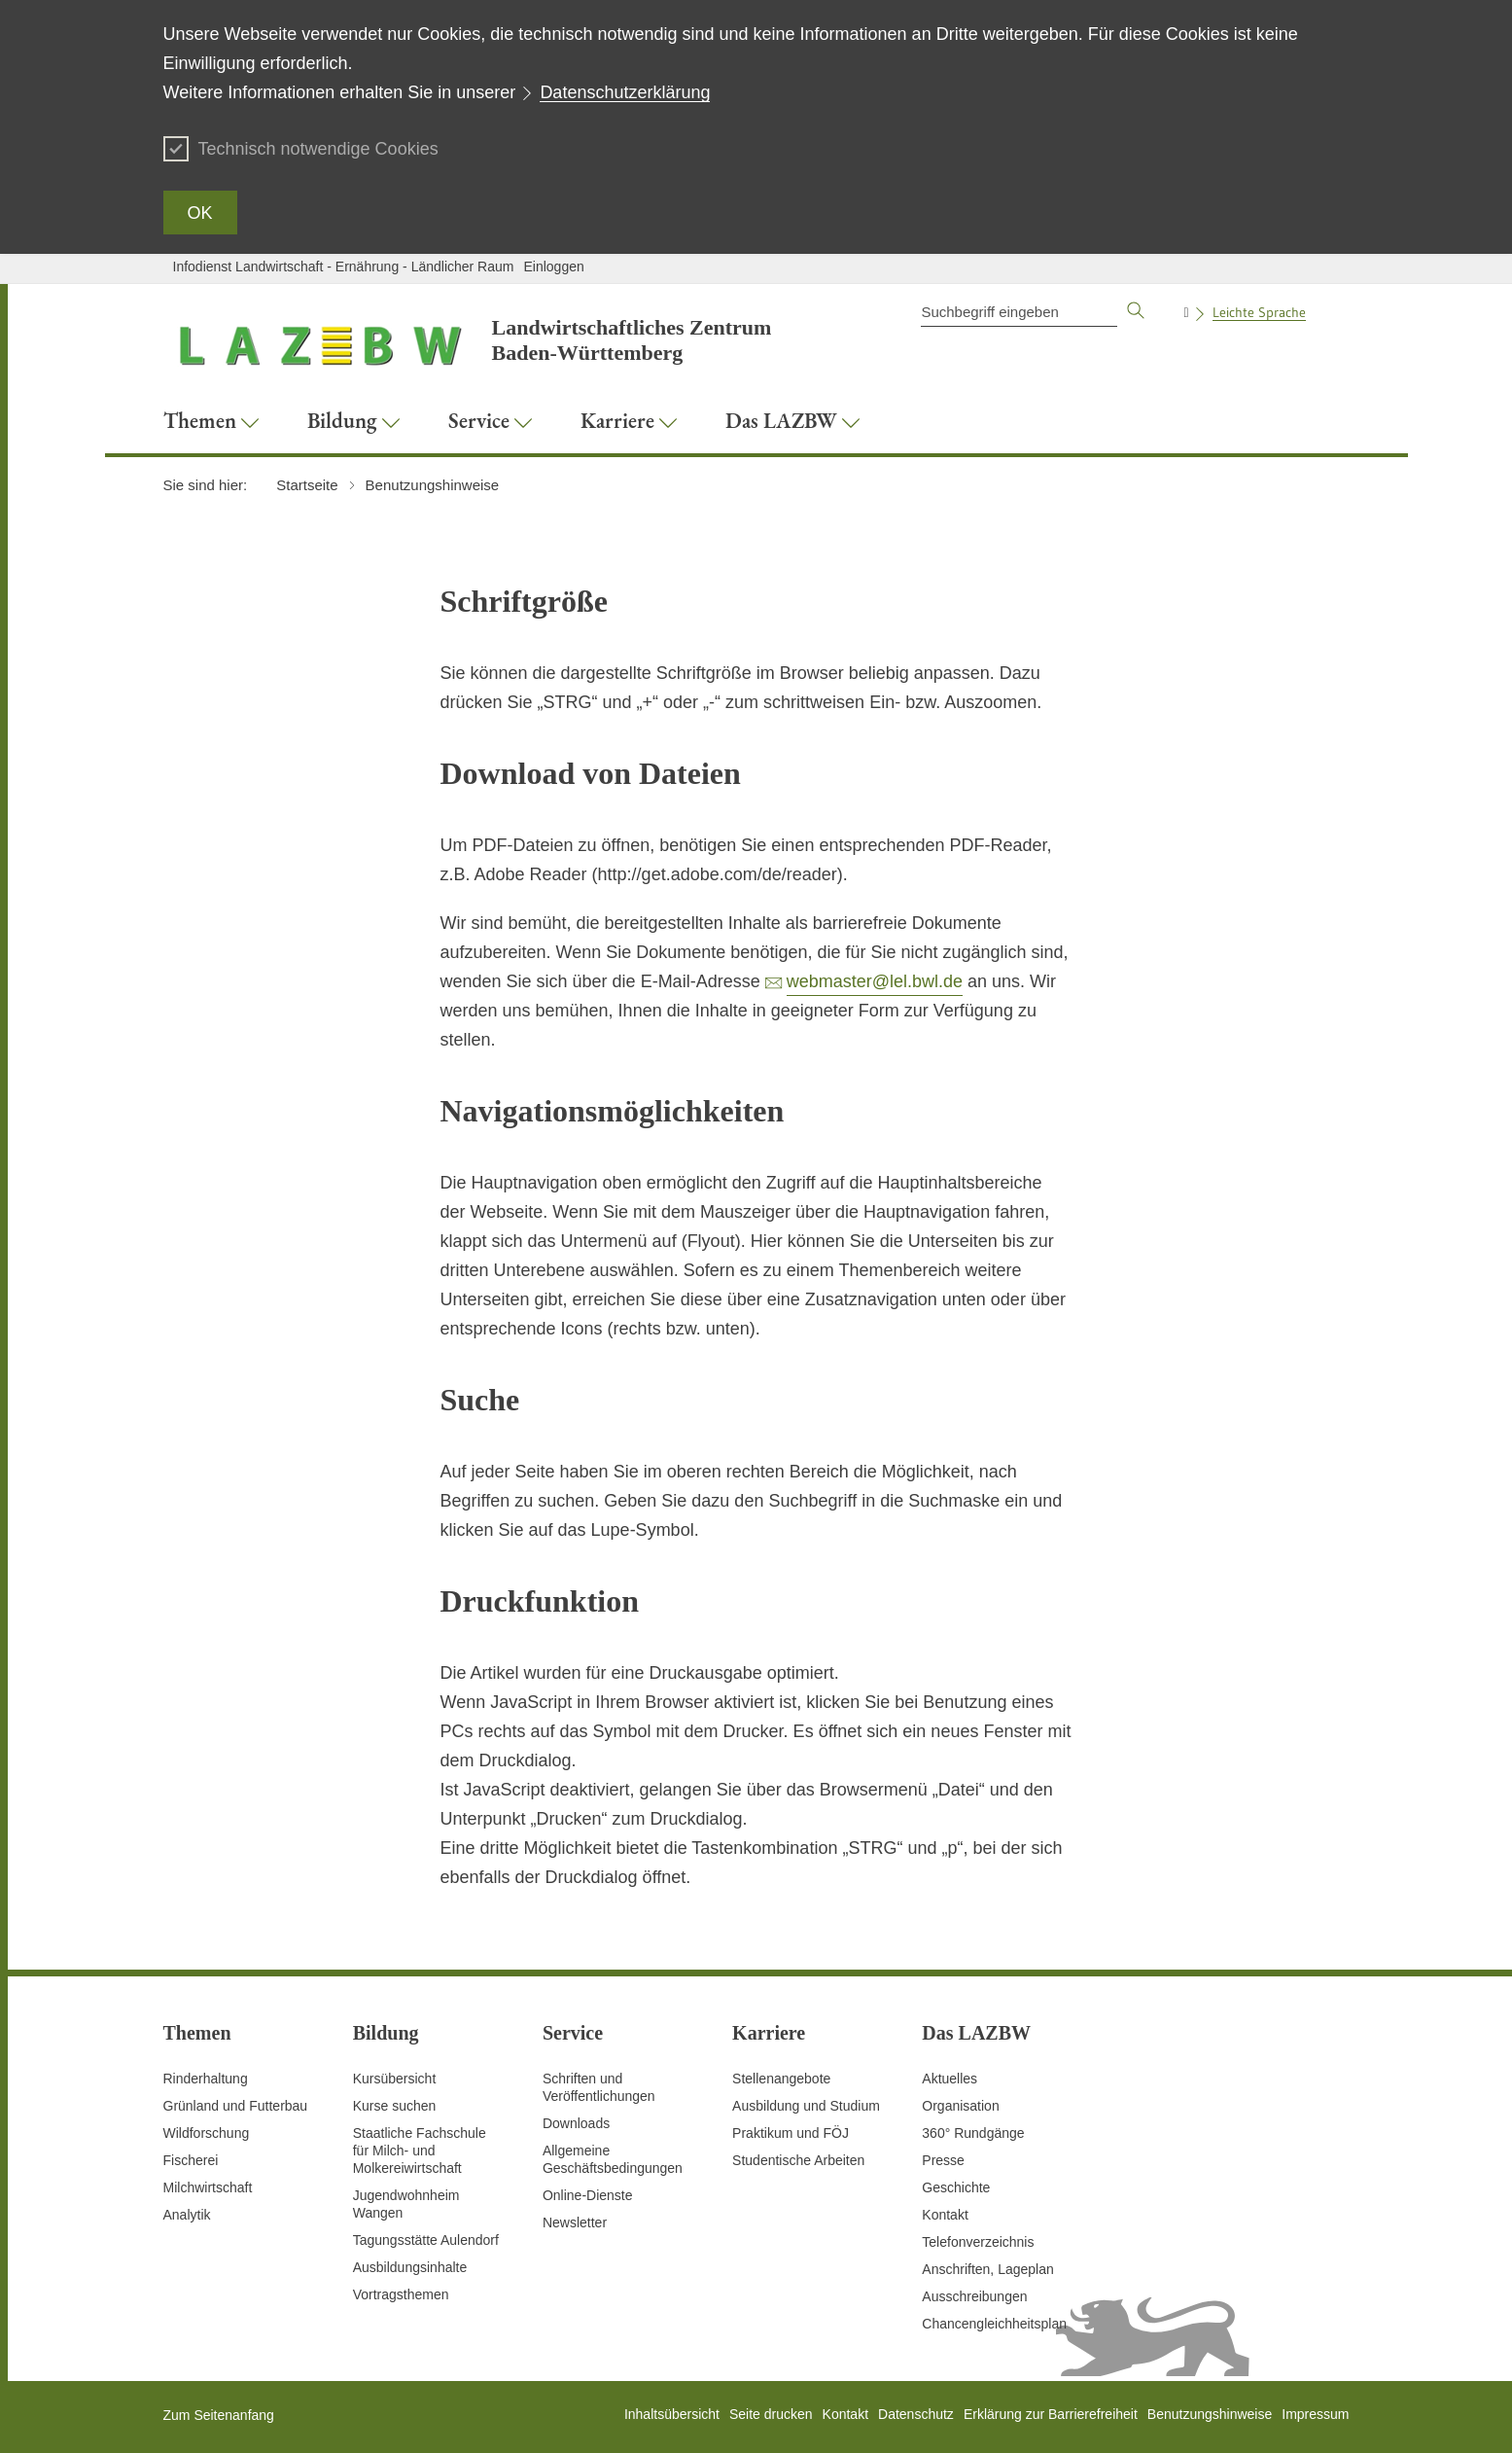 This screenshot has width=1512, height=2453. I want to click on Kurse suchen, so click(395, 2106).